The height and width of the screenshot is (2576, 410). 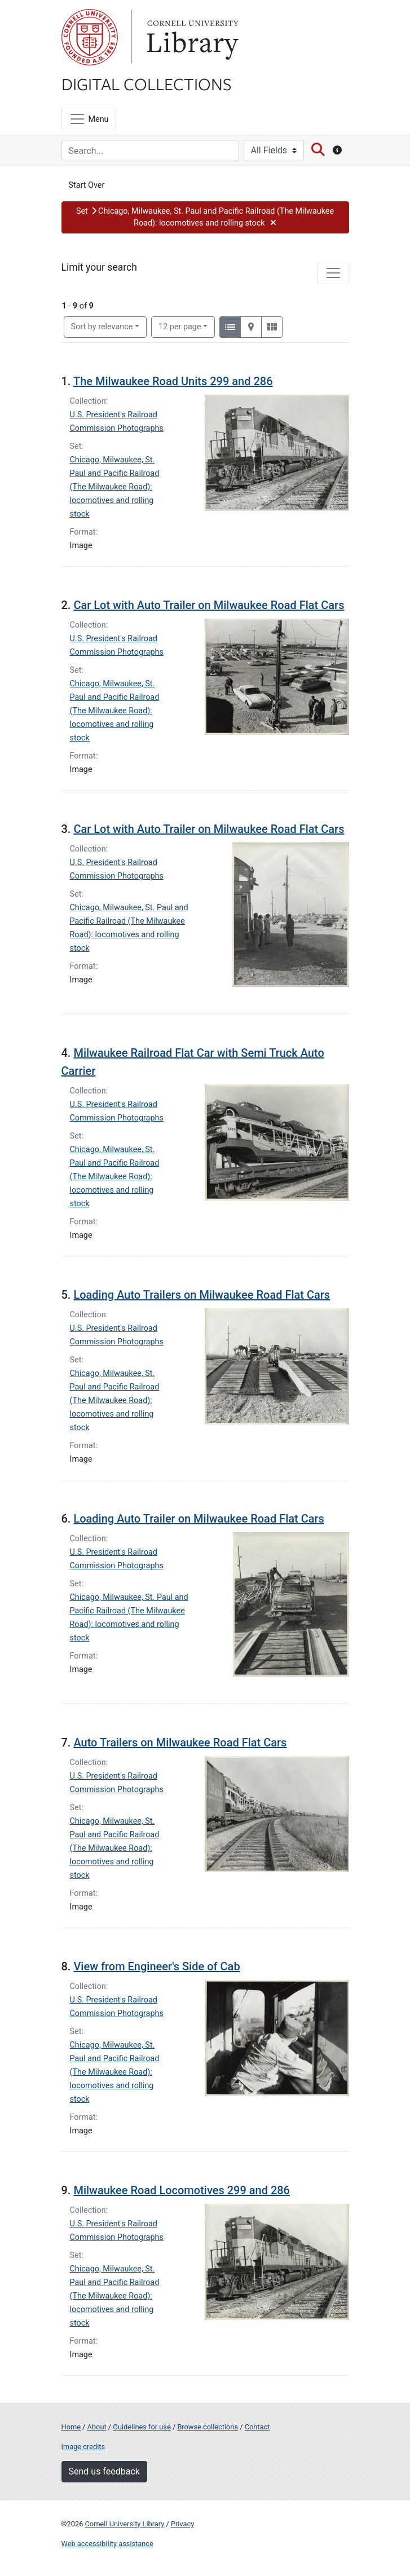 I want to click on Browse collections, so click(x=207, y=2427).